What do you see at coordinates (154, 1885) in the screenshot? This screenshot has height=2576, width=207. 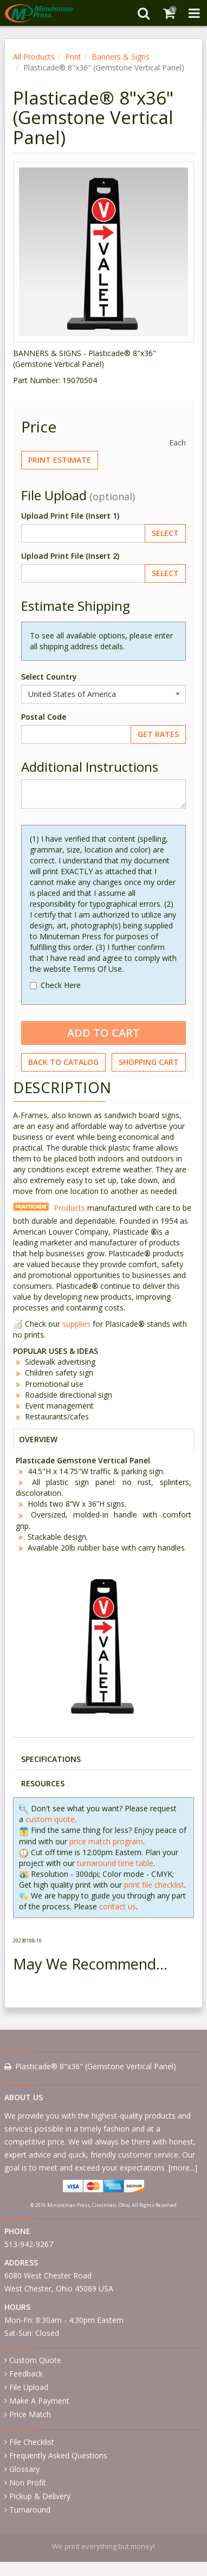 I see `print file checklist` at bounding box center [154, 1885].